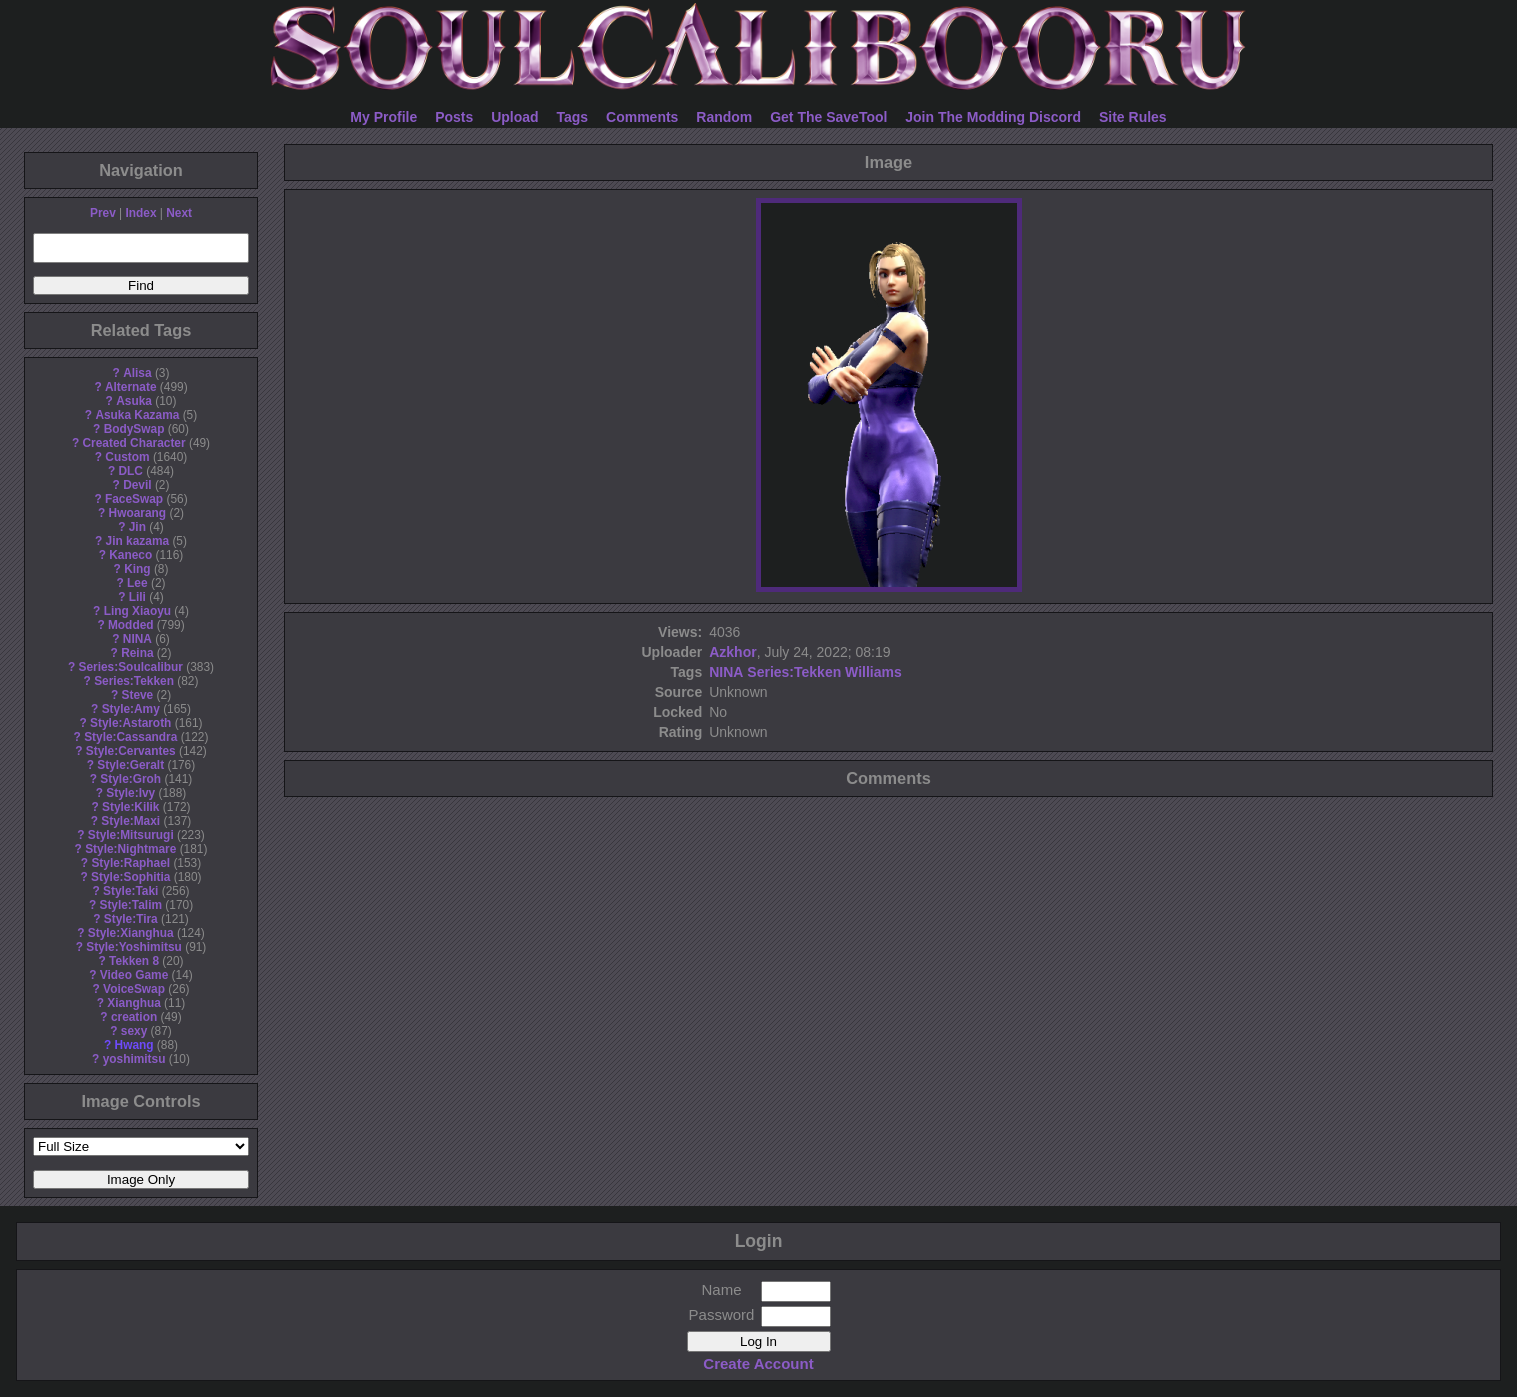 The height and width of the screenshot is (1397, 1517). I want to click on Style:Cervantes, so click(131, 751).